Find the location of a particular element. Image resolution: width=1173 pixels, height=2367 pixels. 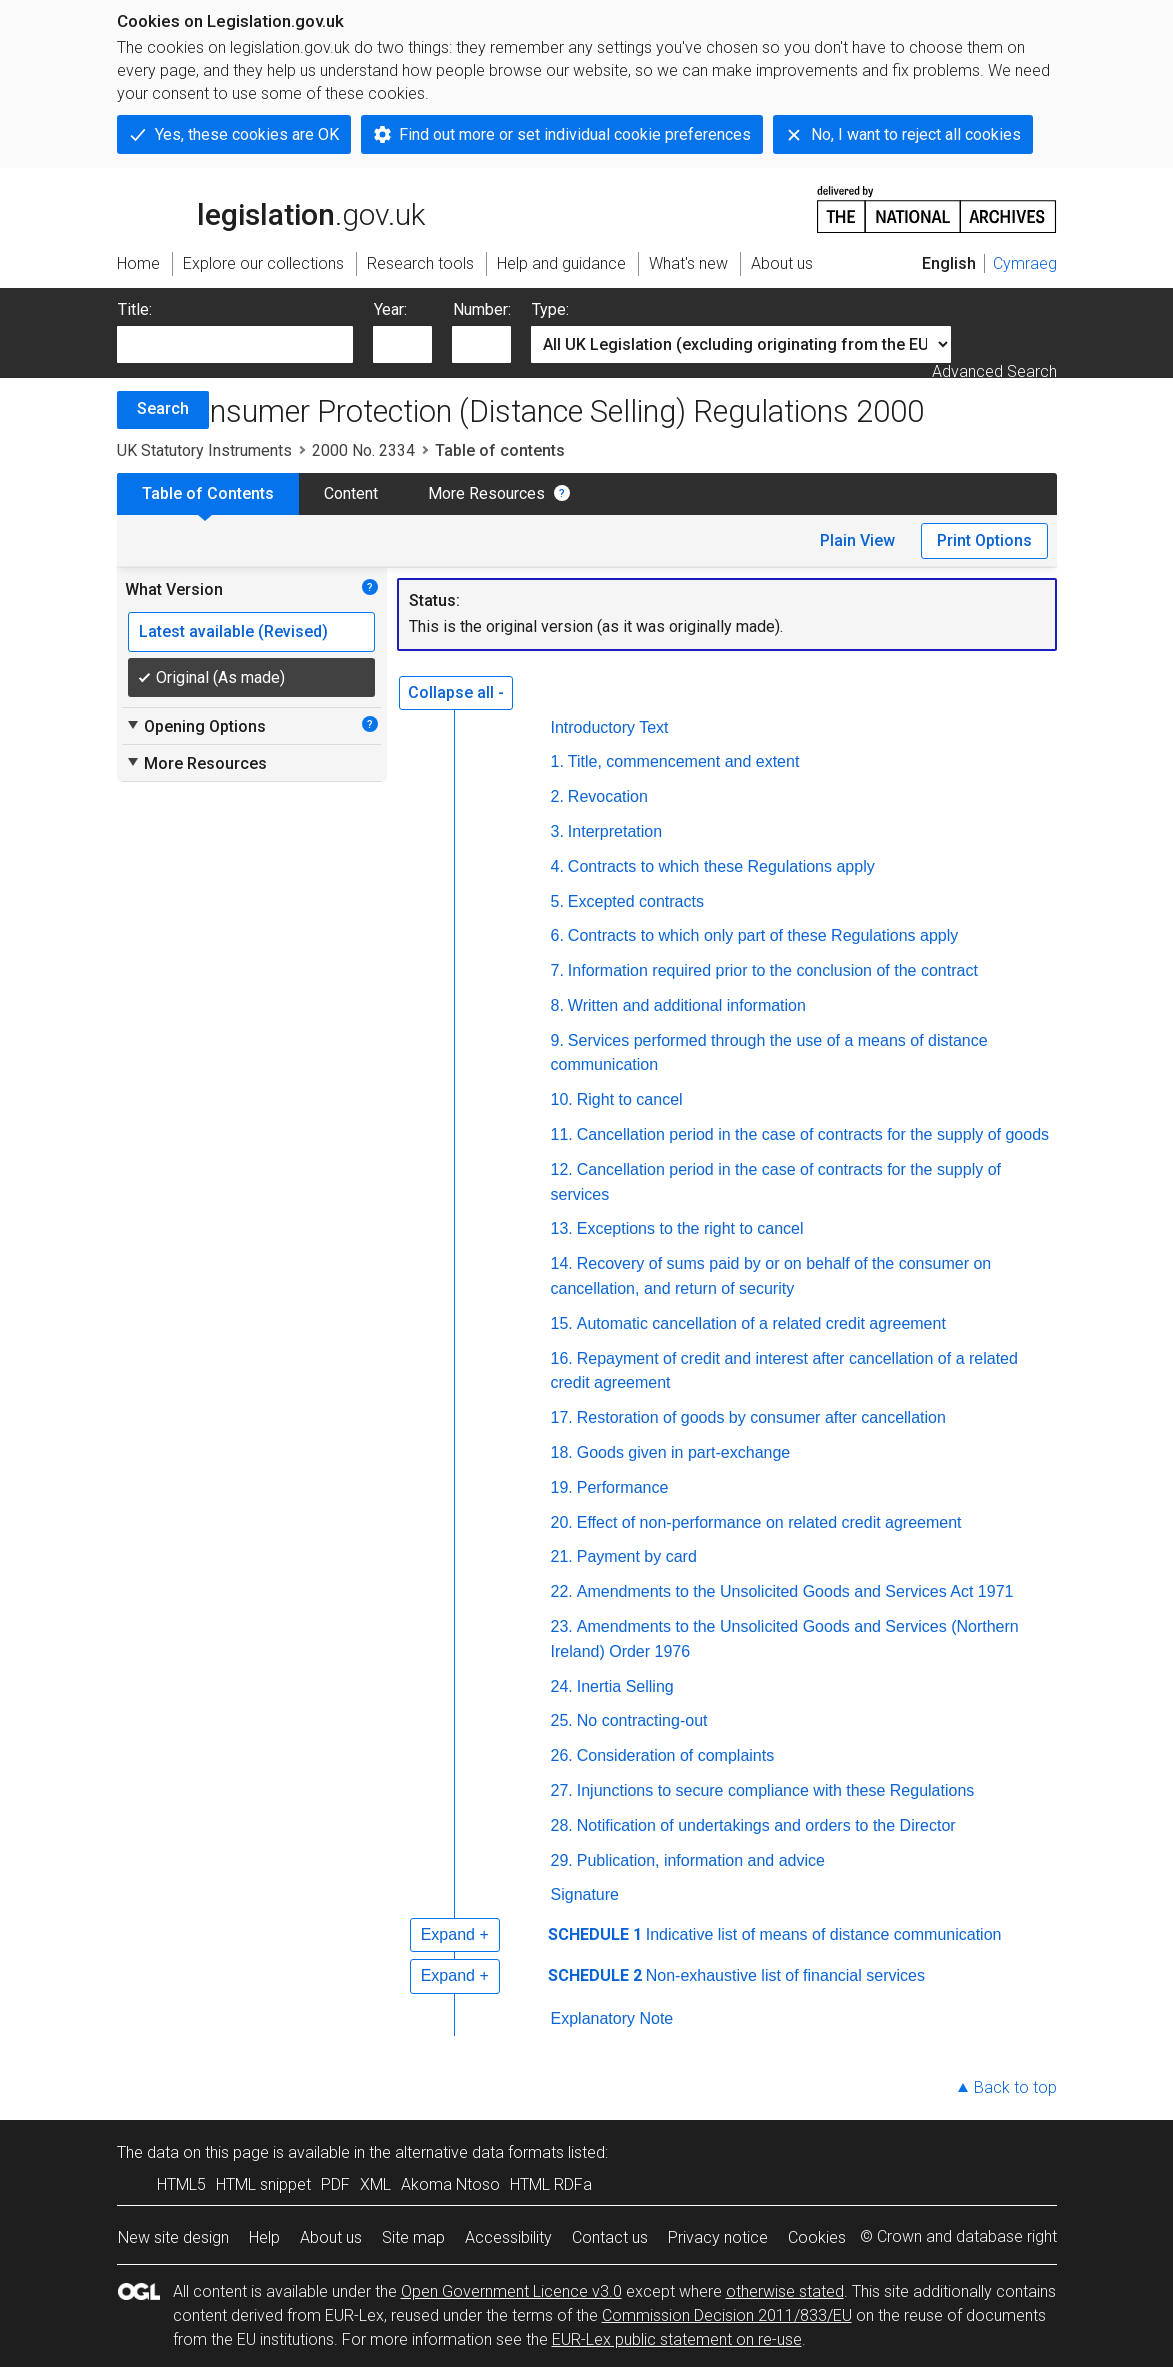

EUR-Lex public statement on re-use is located at coordinates (677, 2339).